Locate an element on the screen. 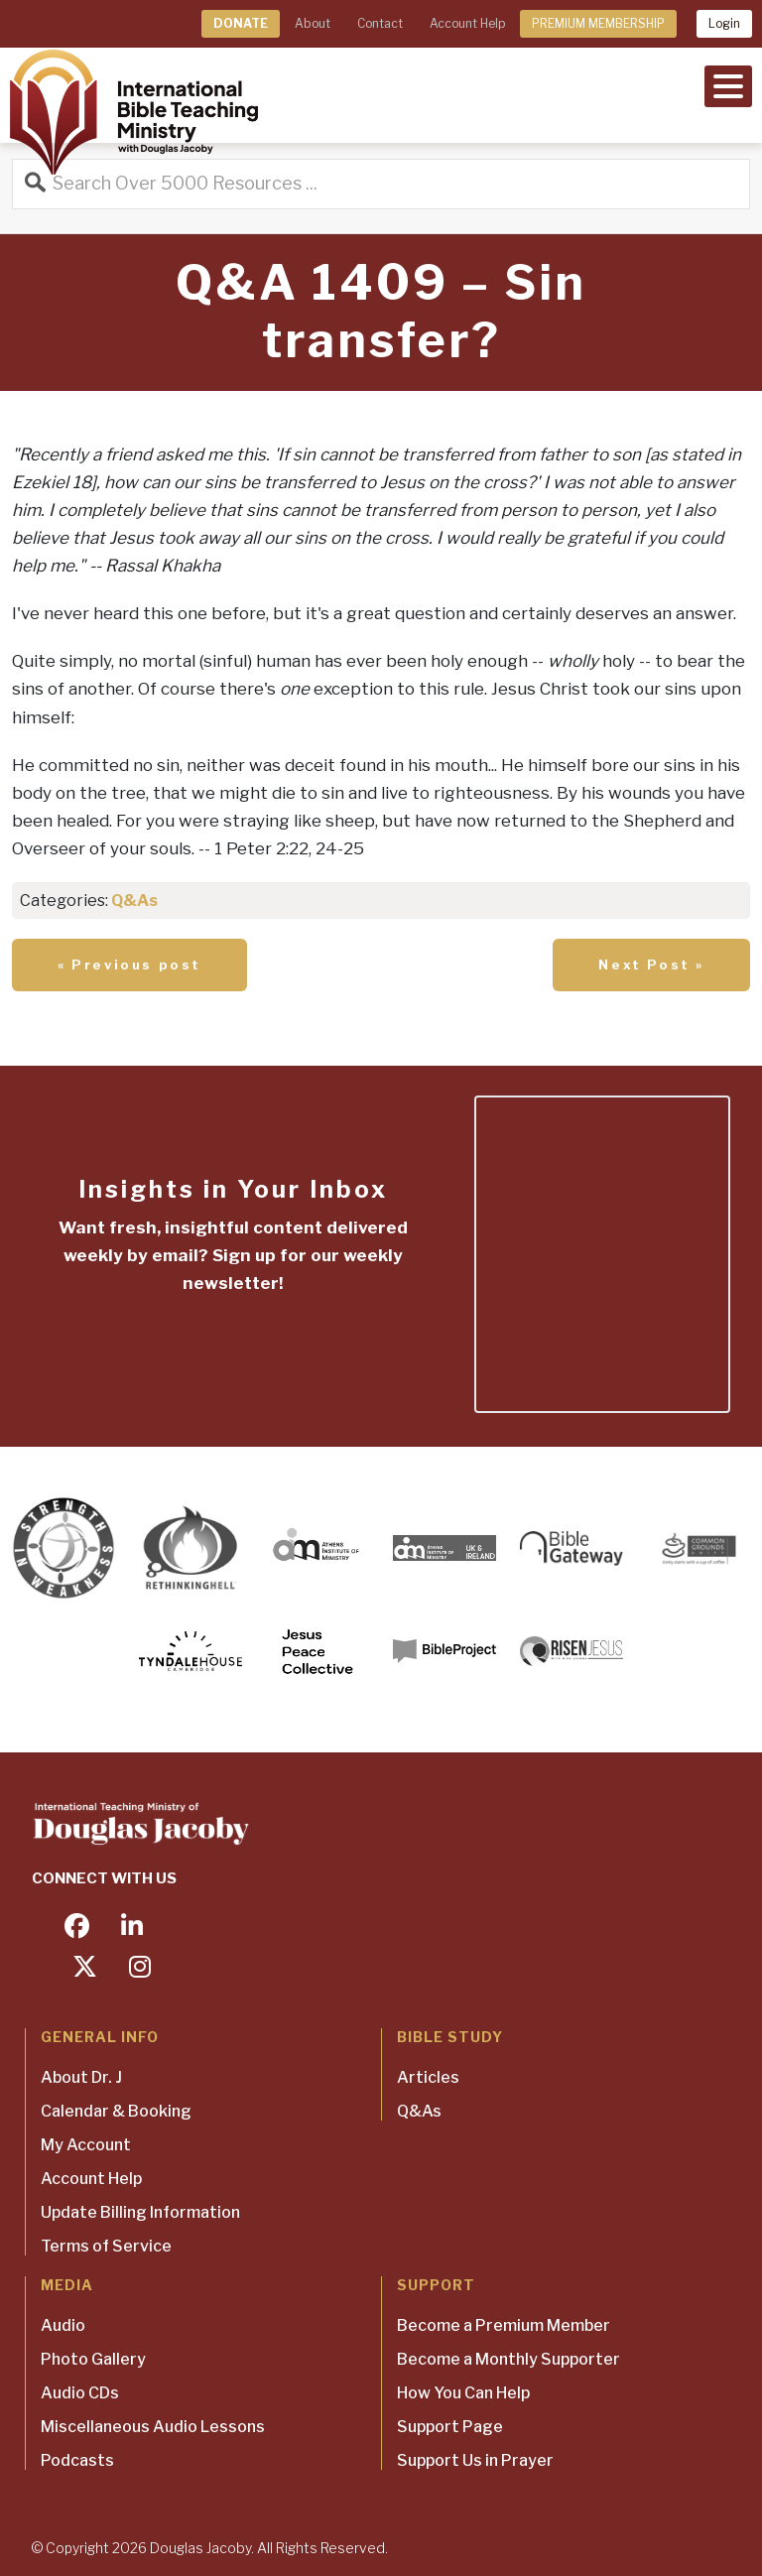 This screenshot has width=762, height=2576. About Dr. J is located at coordinates (81, 2077).